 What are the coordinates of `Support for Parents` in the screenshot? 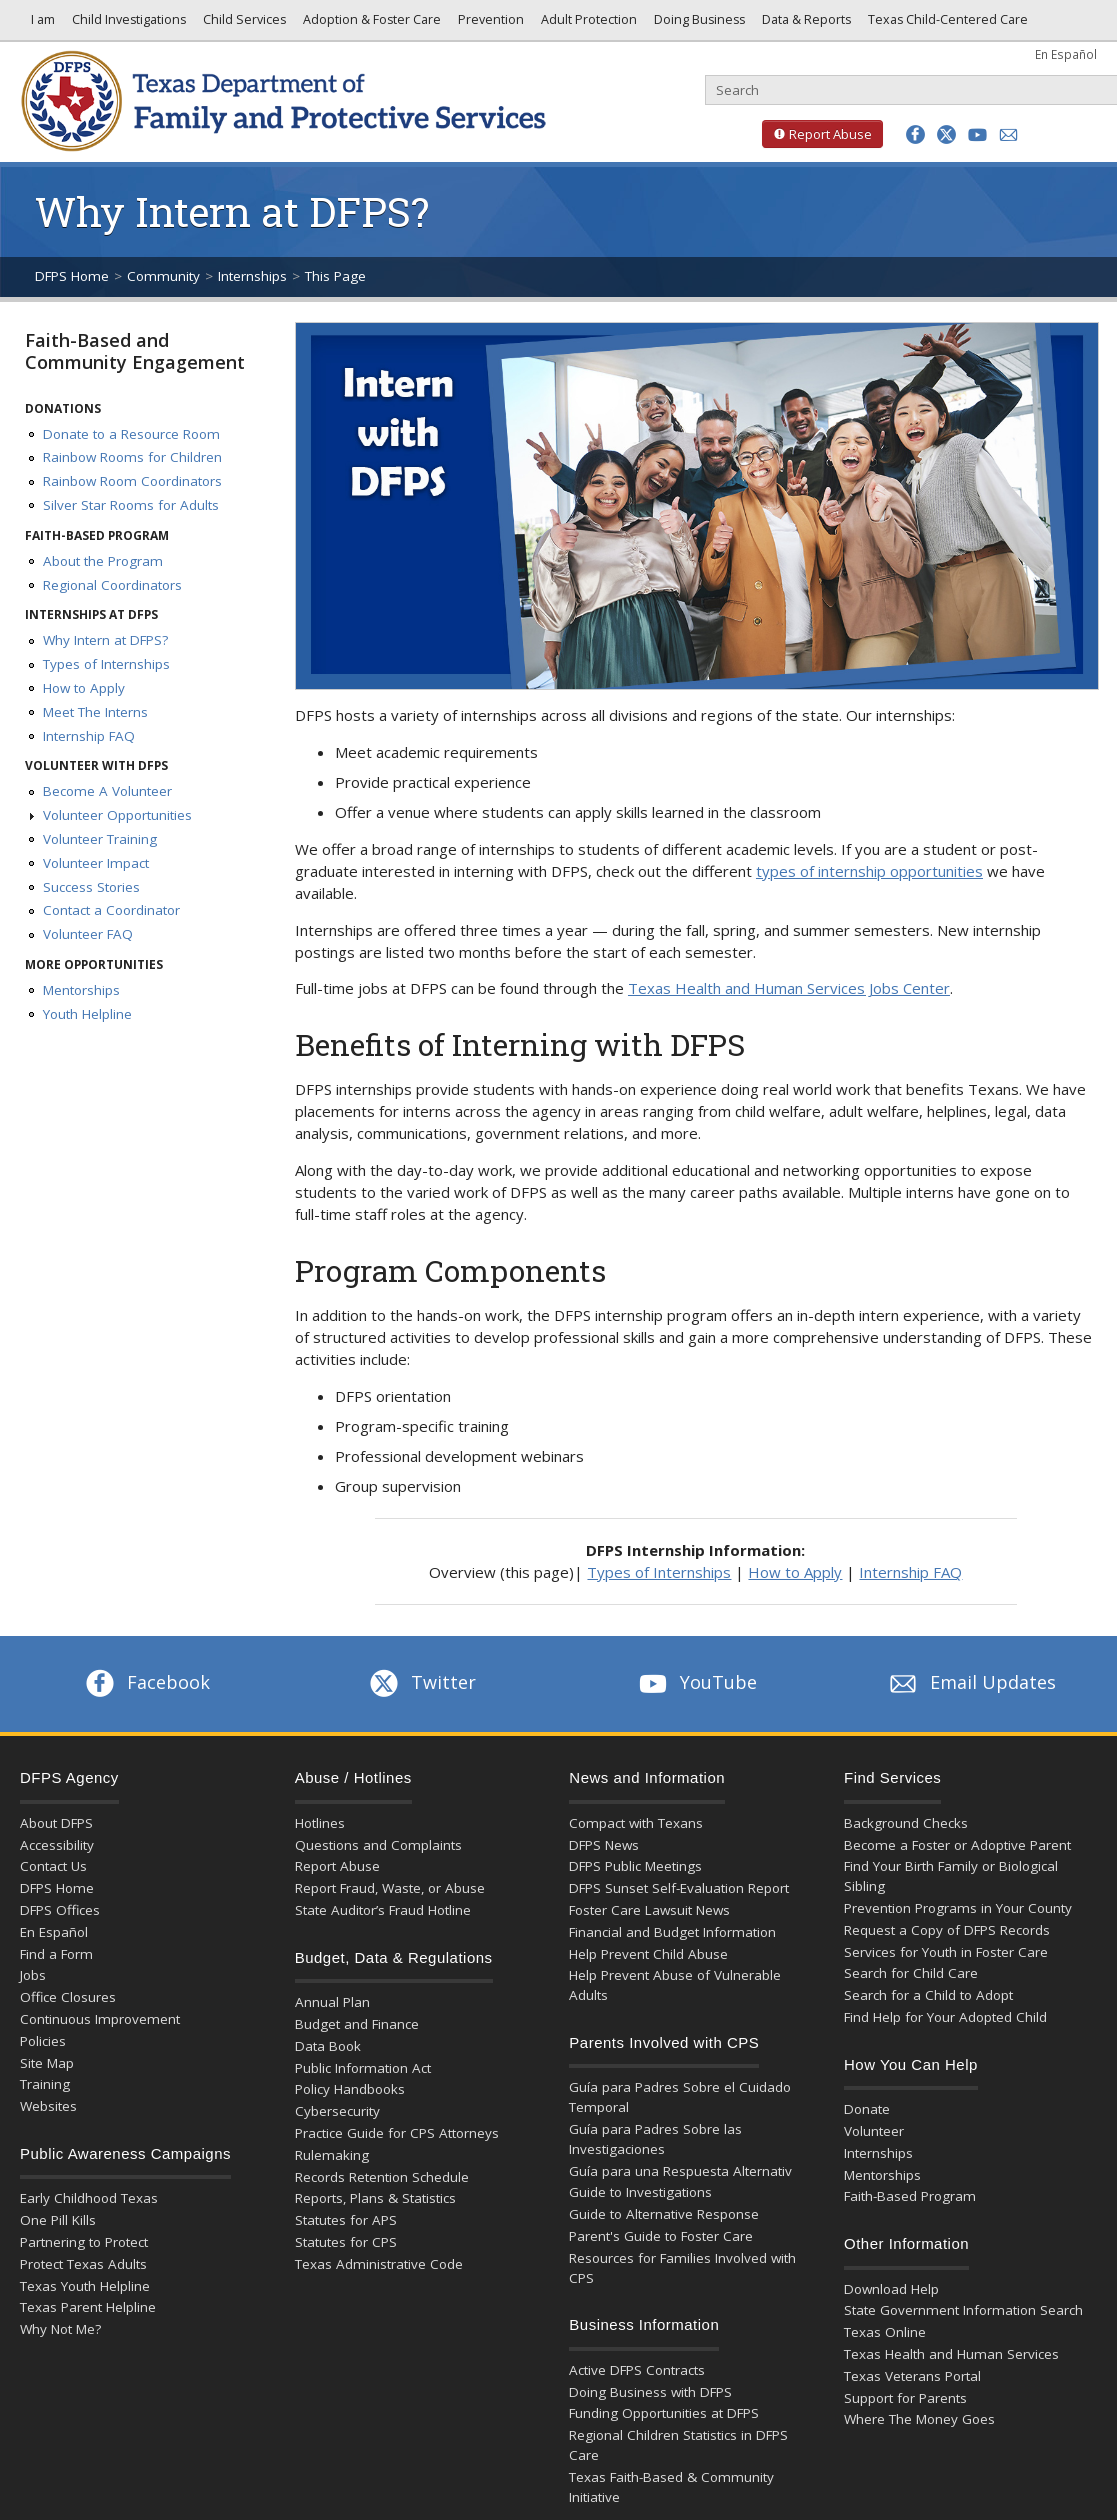 It's located at (905, 2398).